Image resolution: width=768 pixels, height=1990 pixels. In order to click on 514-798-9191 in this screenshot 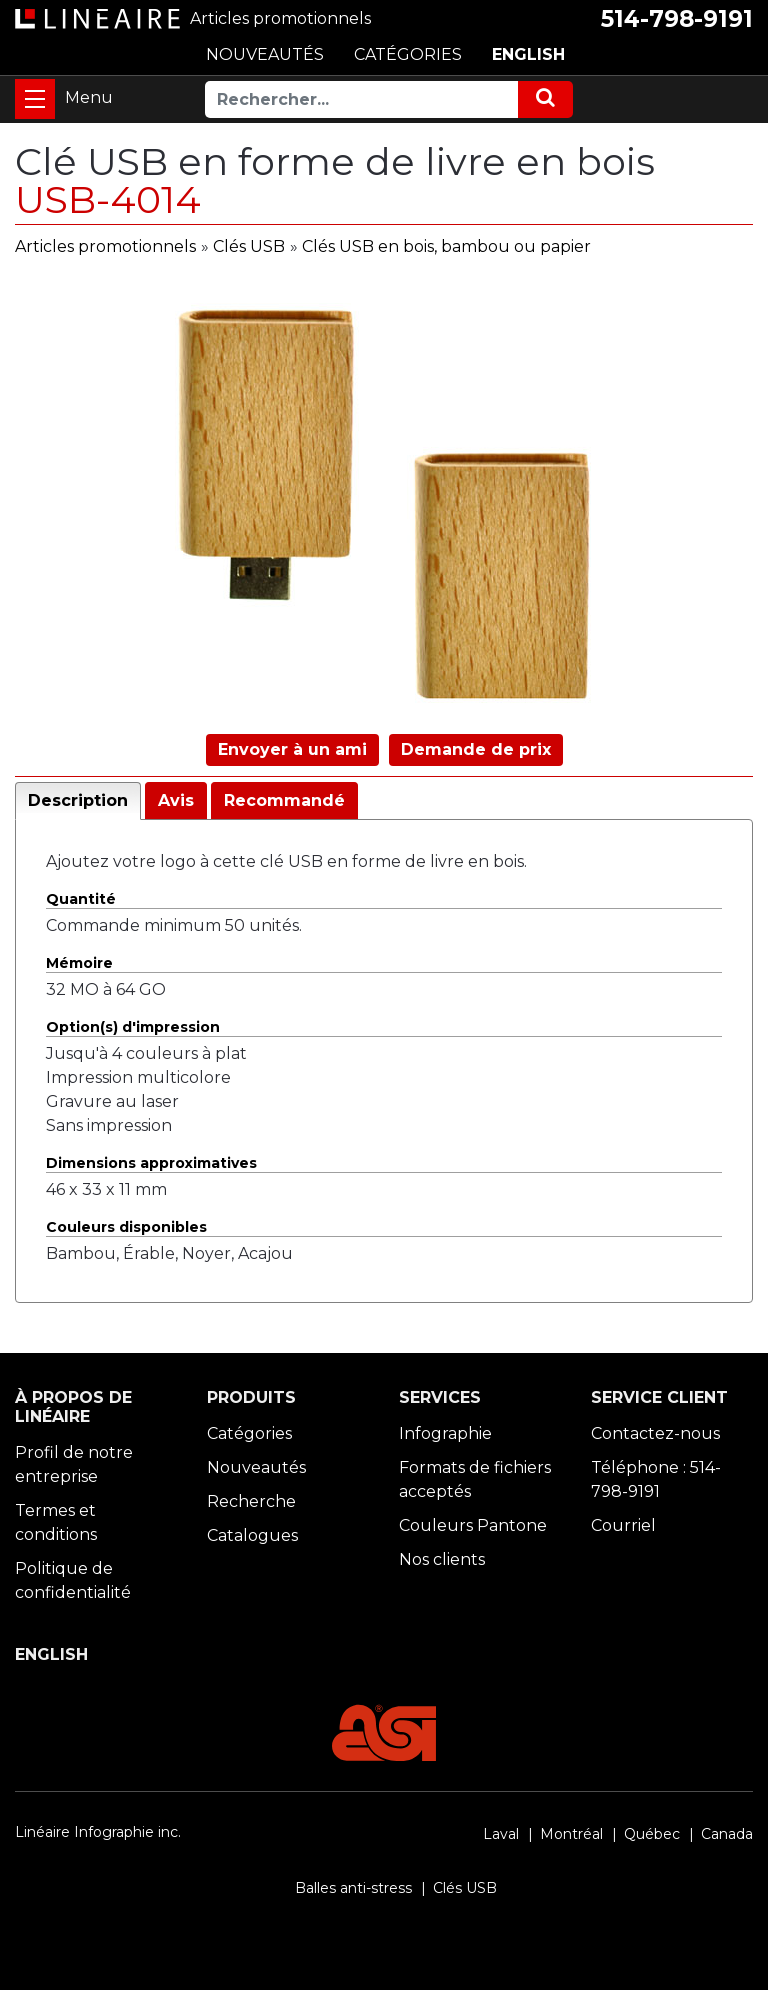, I will do `click(677, 19)`.